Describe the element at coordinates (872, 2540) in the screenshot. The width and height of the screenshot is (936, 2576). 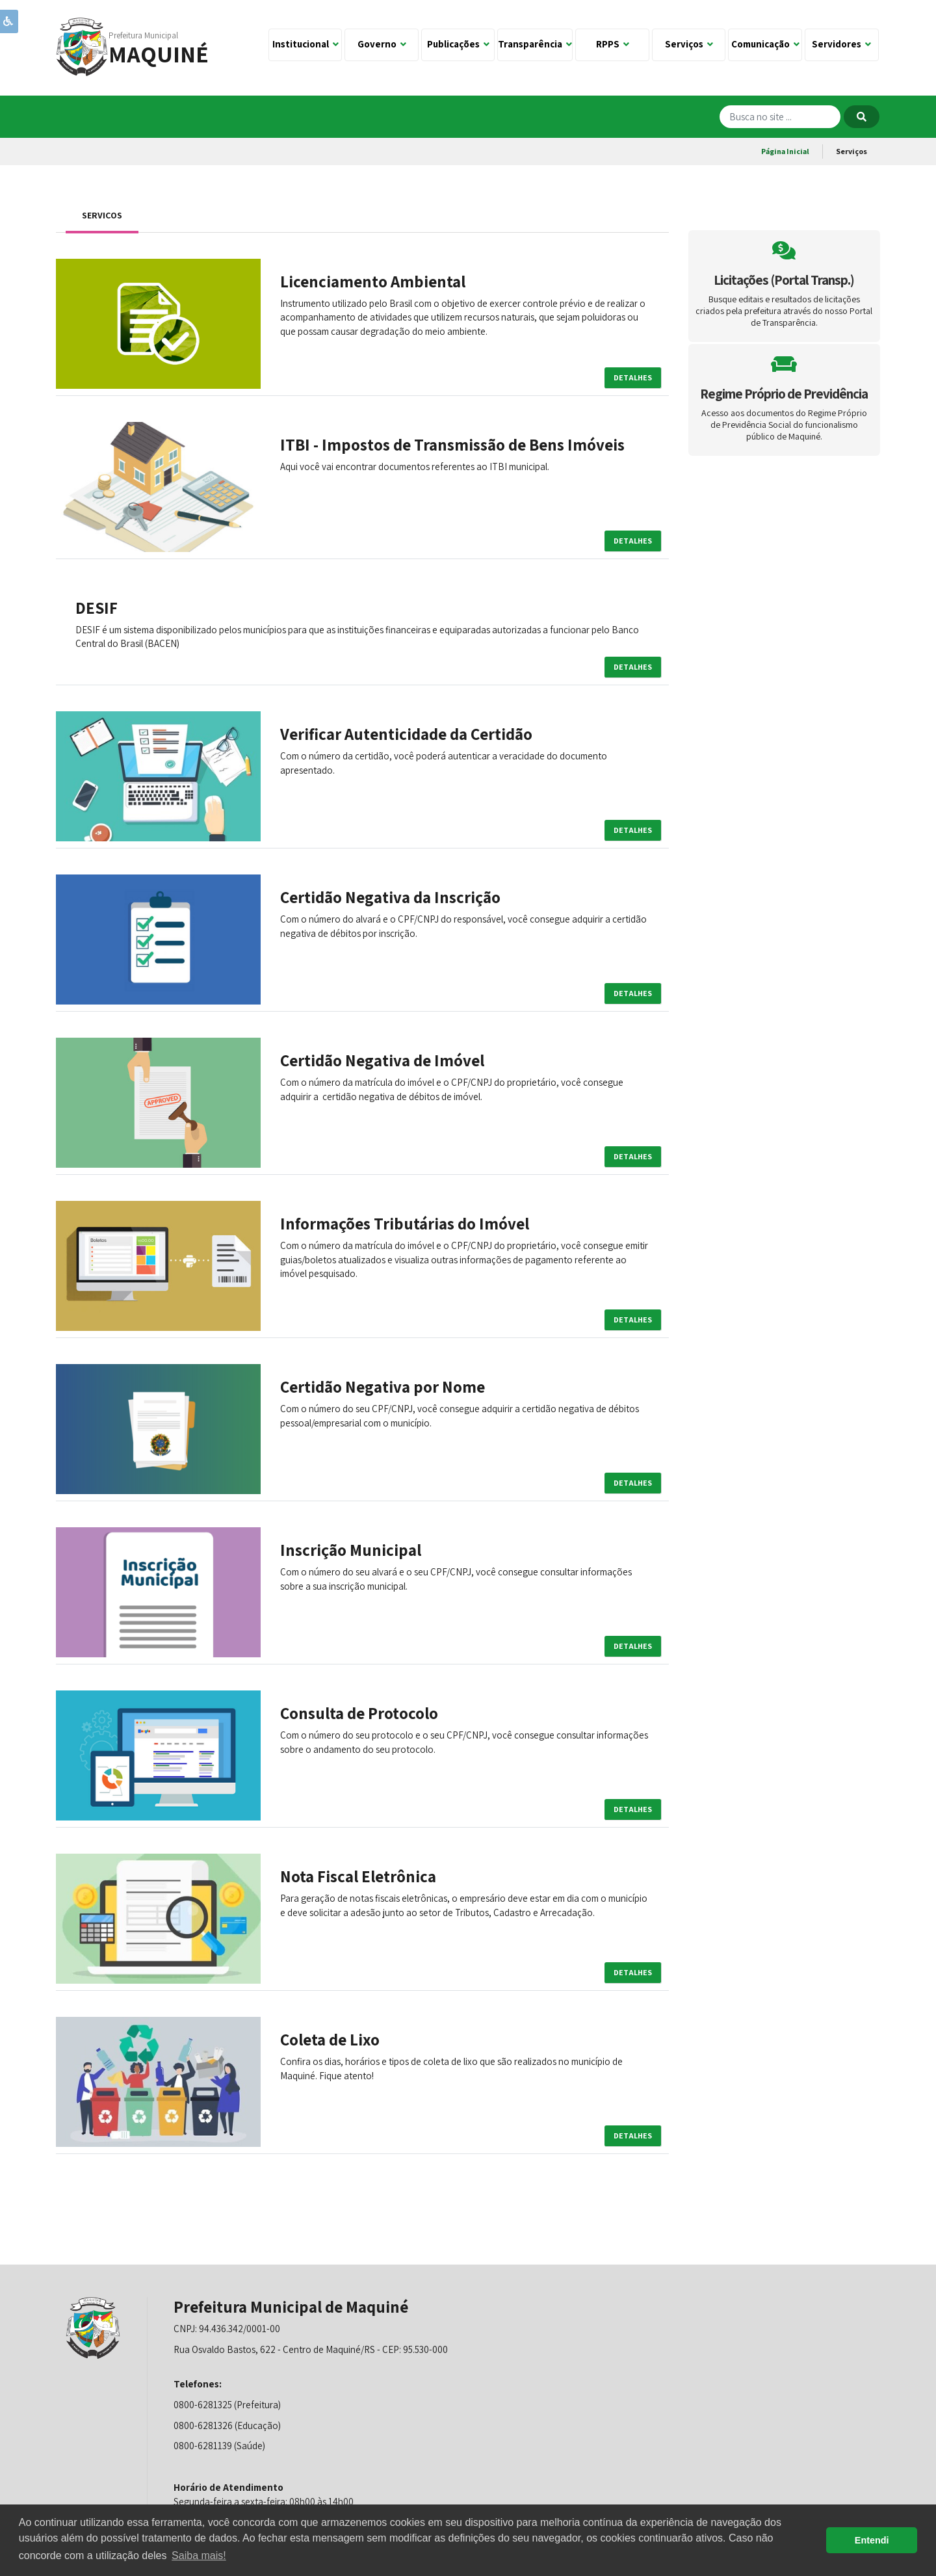
I see `Entendi [button]` at that location.